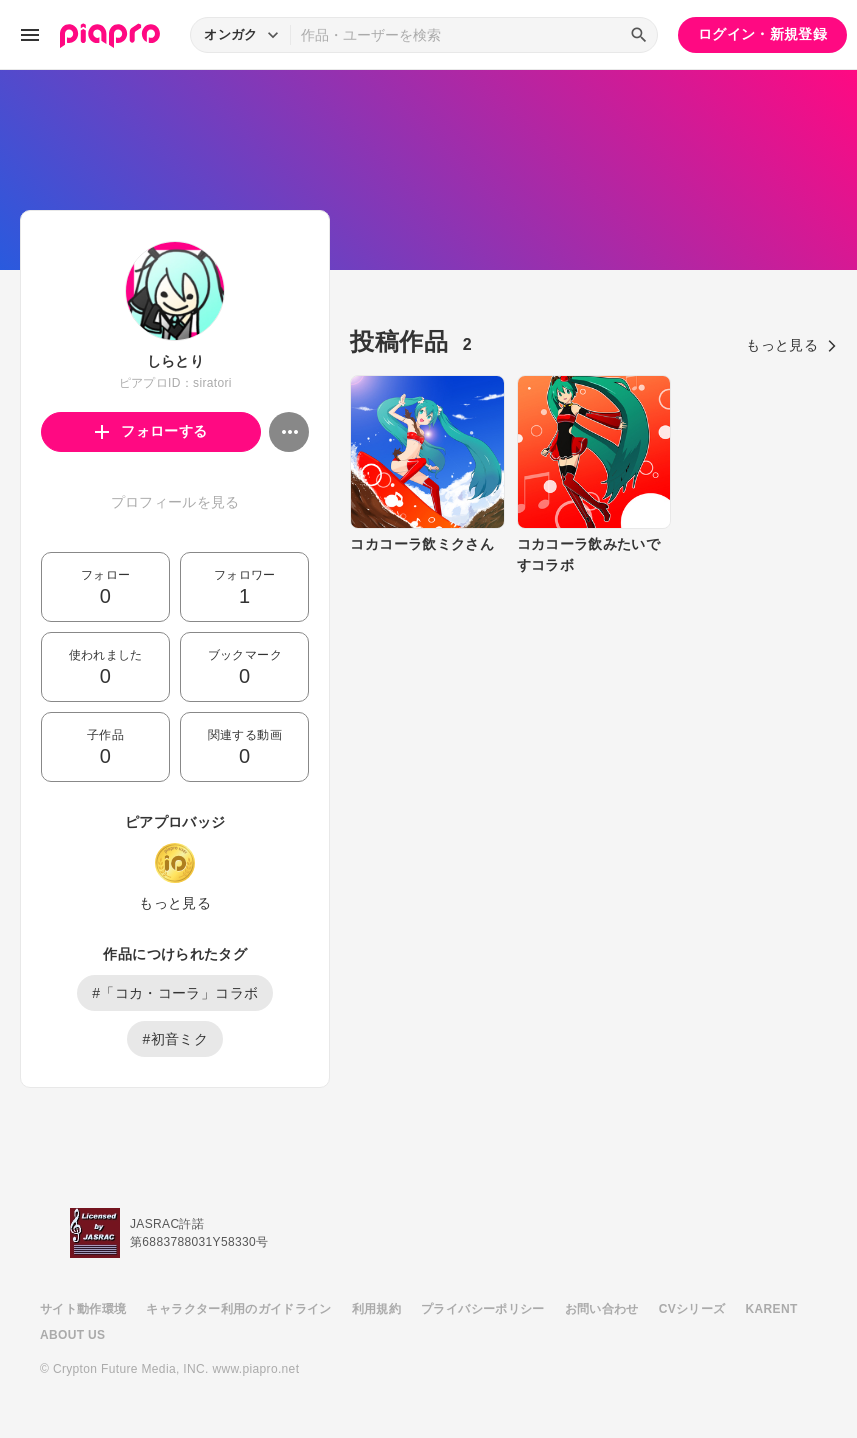  What do you see at coordinates (376, 1309) in the screenshot?
I see `利用規約` at bounding box center [376, 1309].